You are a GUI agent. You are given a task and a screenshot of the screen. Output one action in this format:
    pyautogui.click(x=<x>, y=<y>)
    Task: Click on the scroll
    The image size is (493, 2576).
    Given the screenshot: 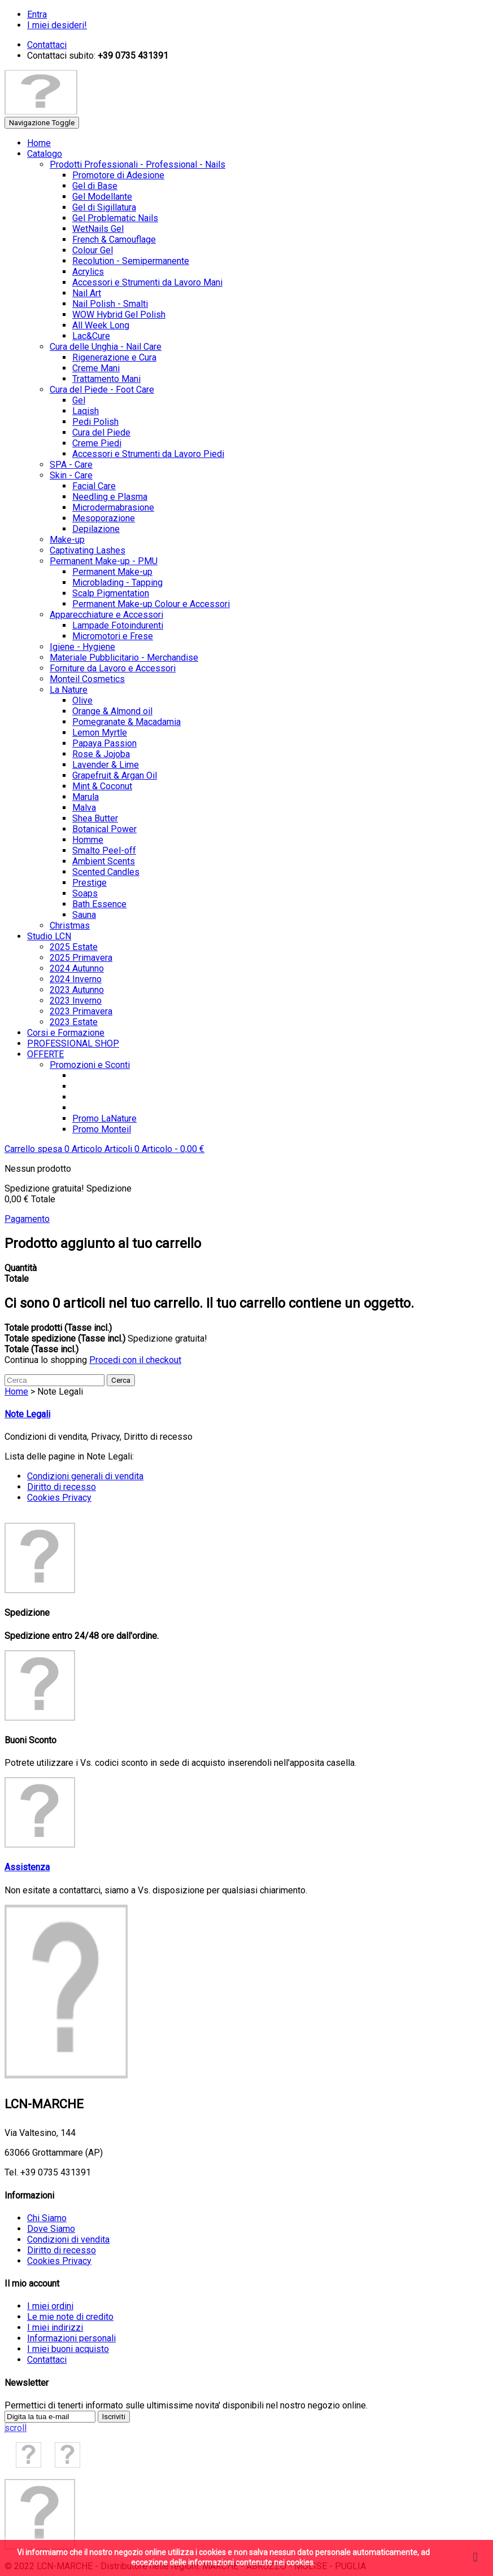 What is the action you would take?
    pyautogui.click(x=16, y=2428)
    